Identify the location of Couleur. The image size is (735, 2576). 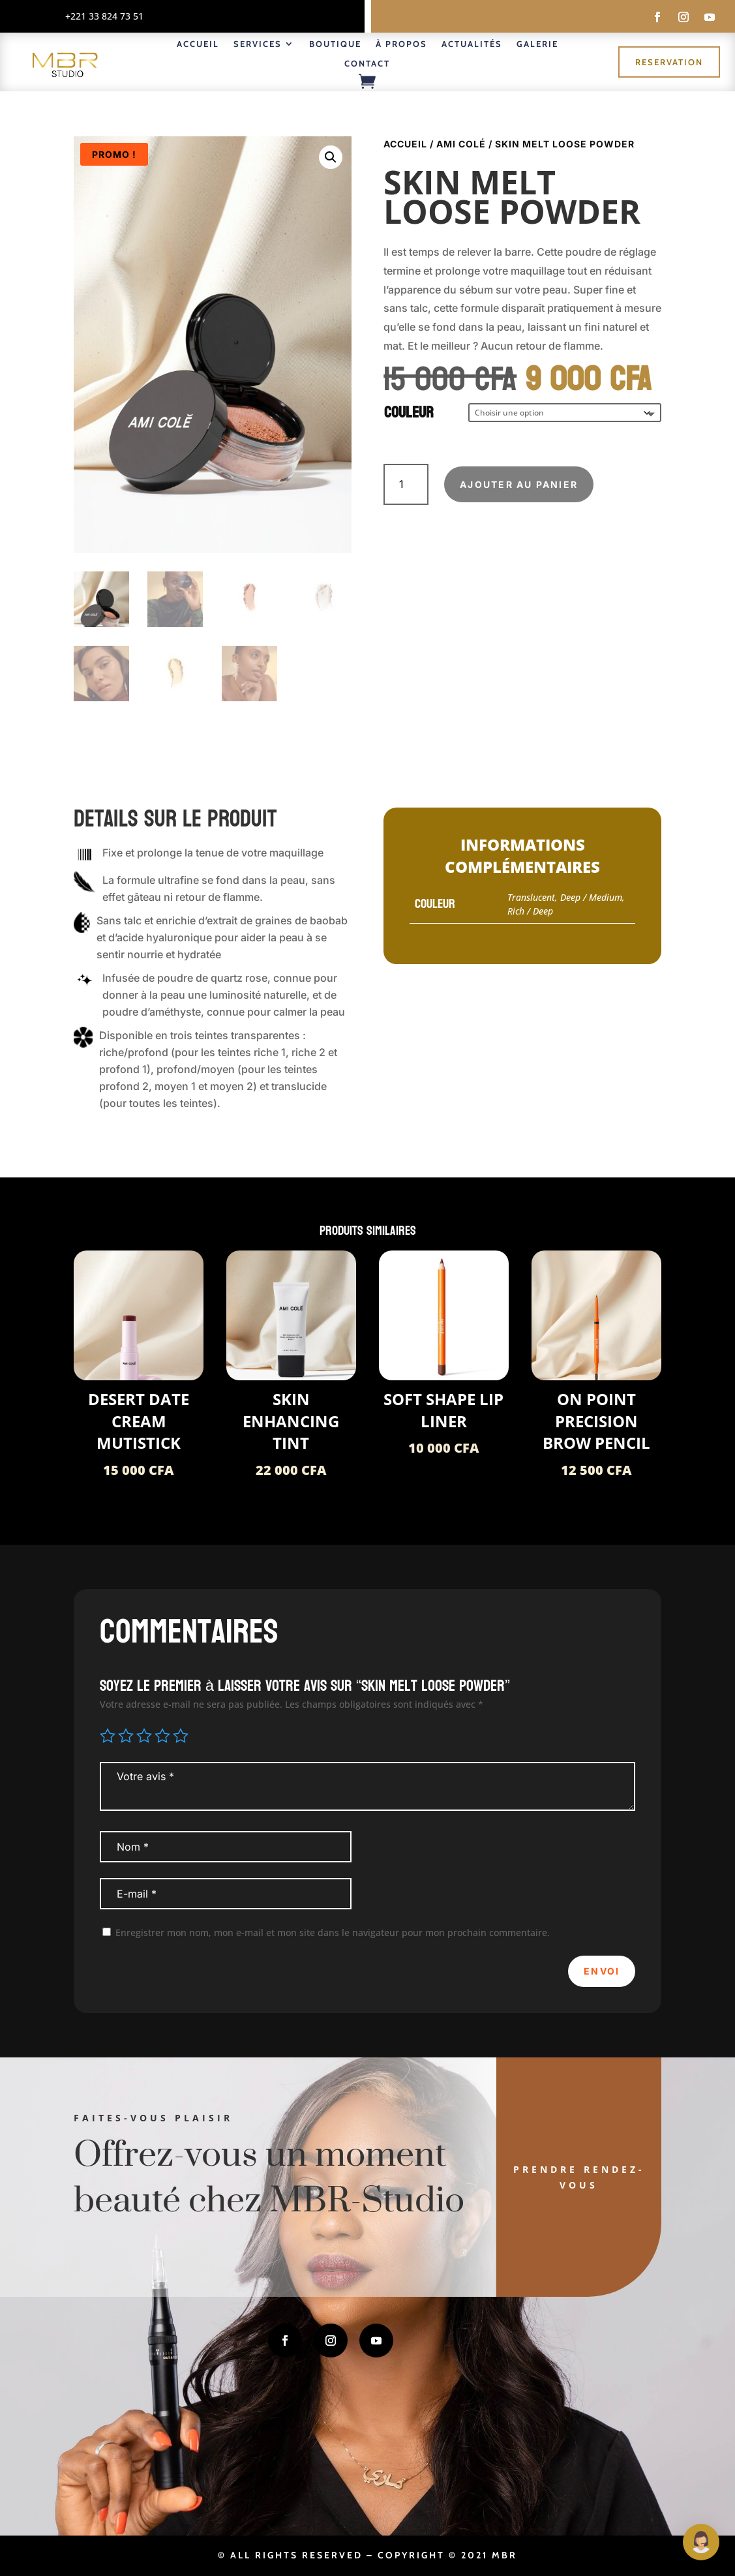
(409, 413).